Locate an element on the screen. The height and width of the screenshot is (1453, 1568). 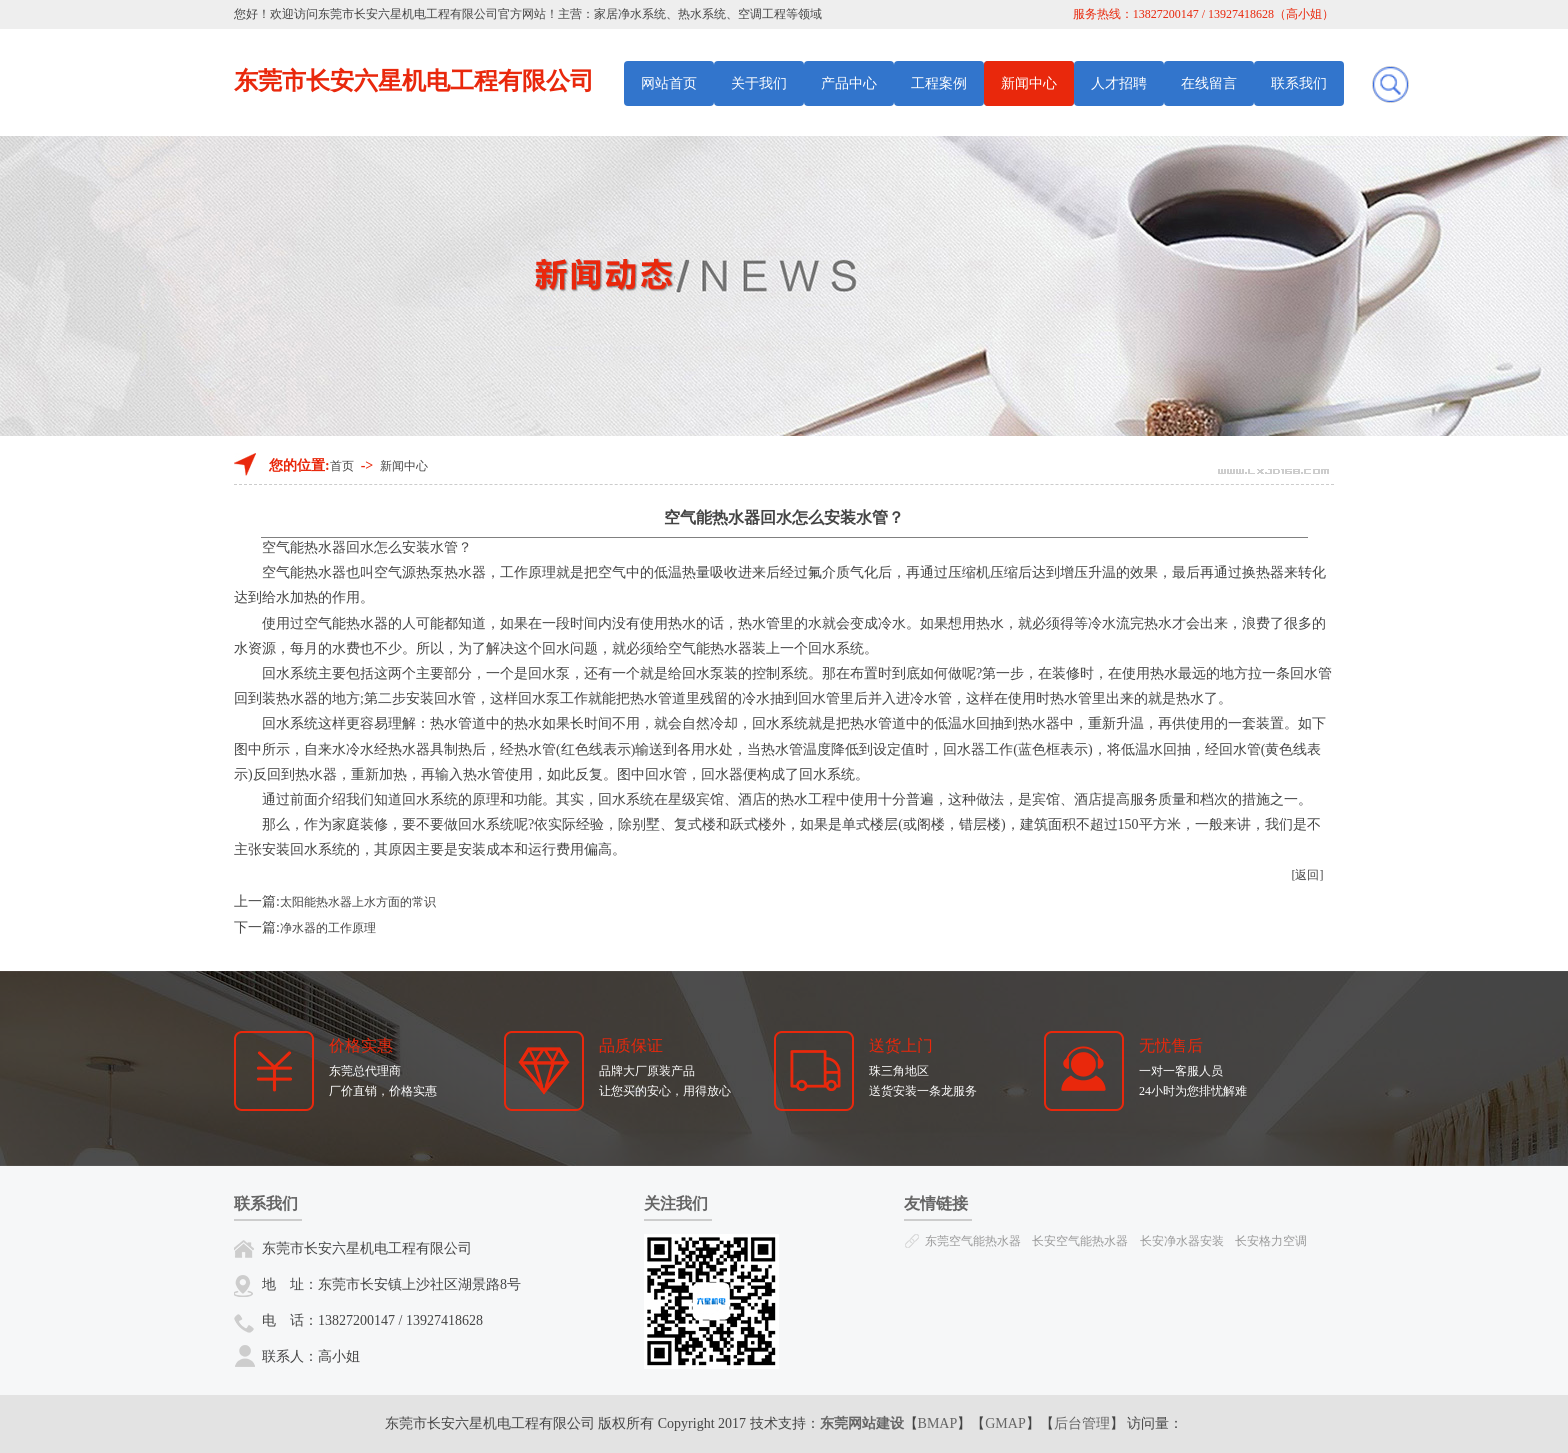
净水器的工作原理 is located at coordinates (328, 928).